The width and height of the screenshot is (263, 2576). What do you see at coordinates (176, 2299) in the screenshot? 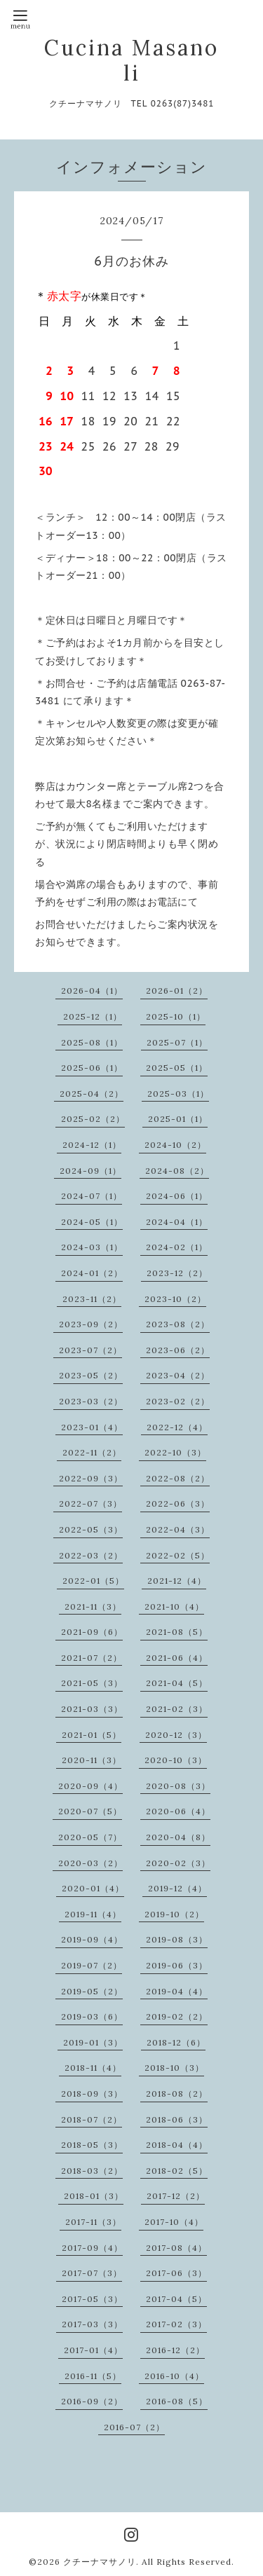
I see `2017-04（5）` at bounding box center [176, 2299].